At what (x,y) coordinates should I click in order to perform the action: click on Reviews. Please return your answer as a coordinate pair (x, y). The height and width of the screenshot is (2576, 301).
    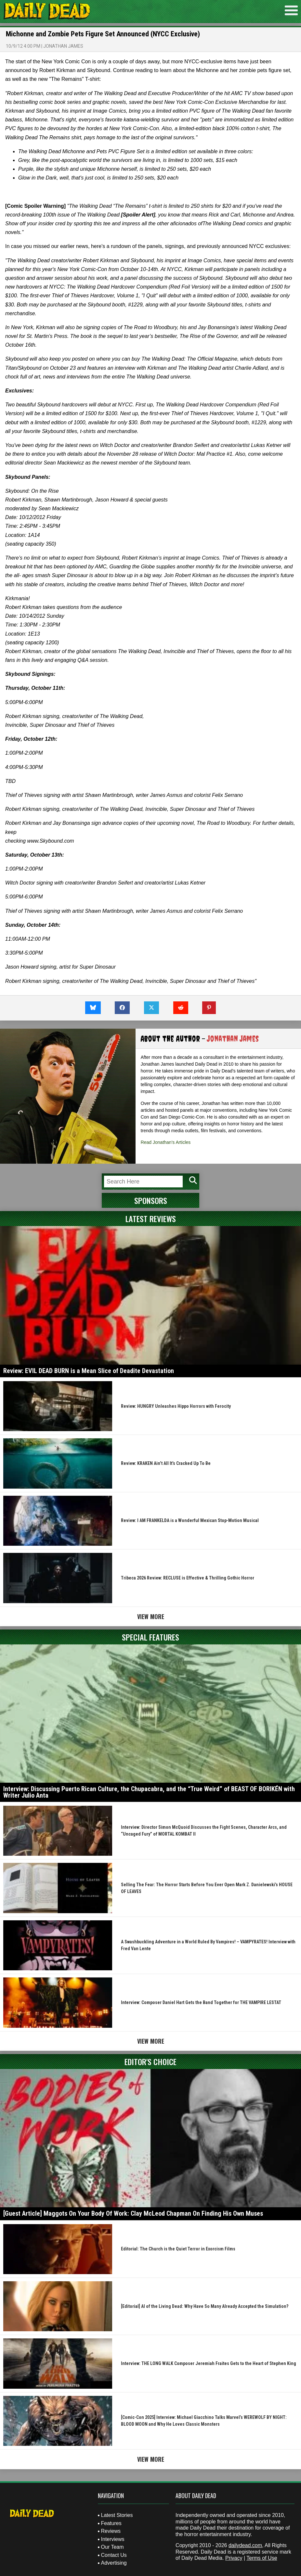
    Looking at the image, I should click on (111, 2531).